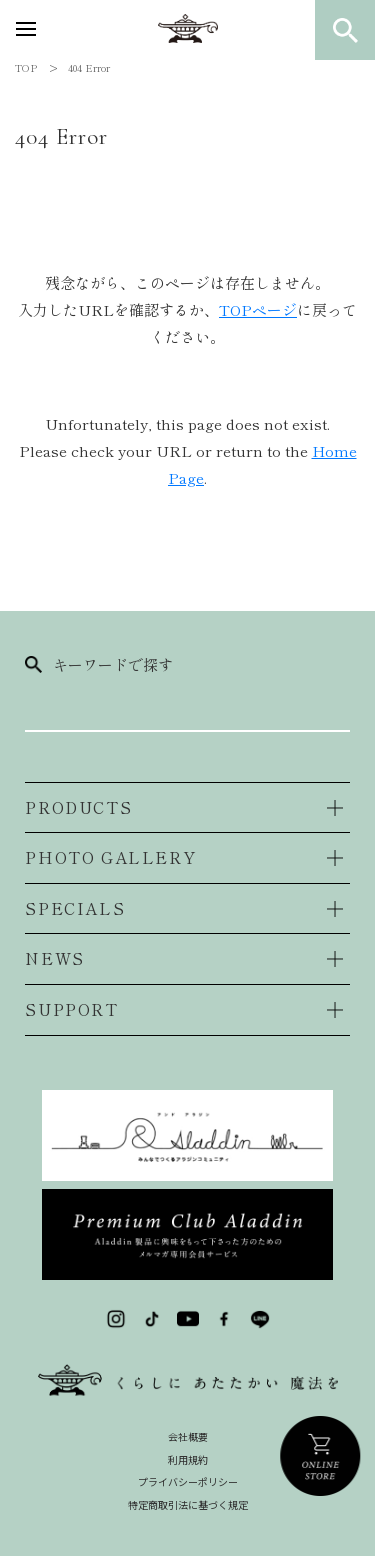  I want to click on TOP, so click(26, 67).